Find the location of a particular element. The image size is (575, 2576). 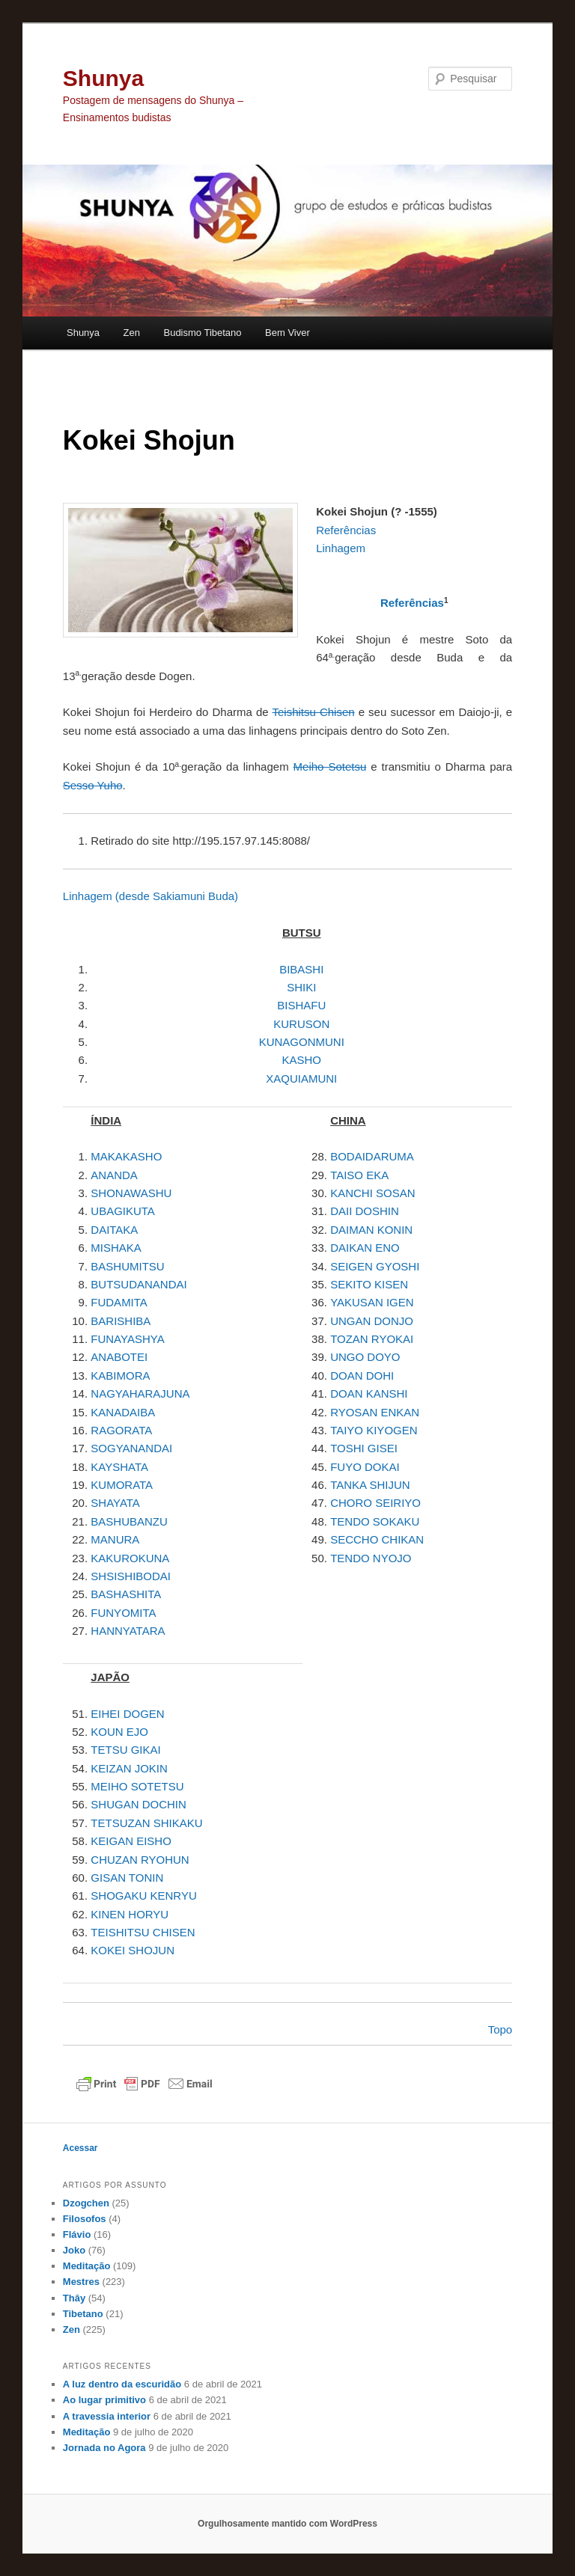

CHUZAN RYOHUN is located at coordinates (140, 1859).